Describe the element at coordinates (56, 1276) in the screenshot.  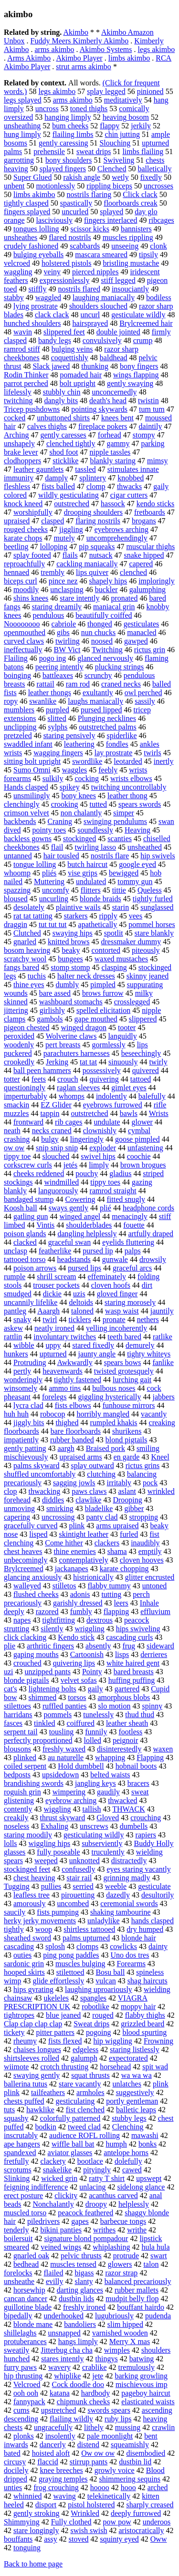
I see `shrill scream` at that location.